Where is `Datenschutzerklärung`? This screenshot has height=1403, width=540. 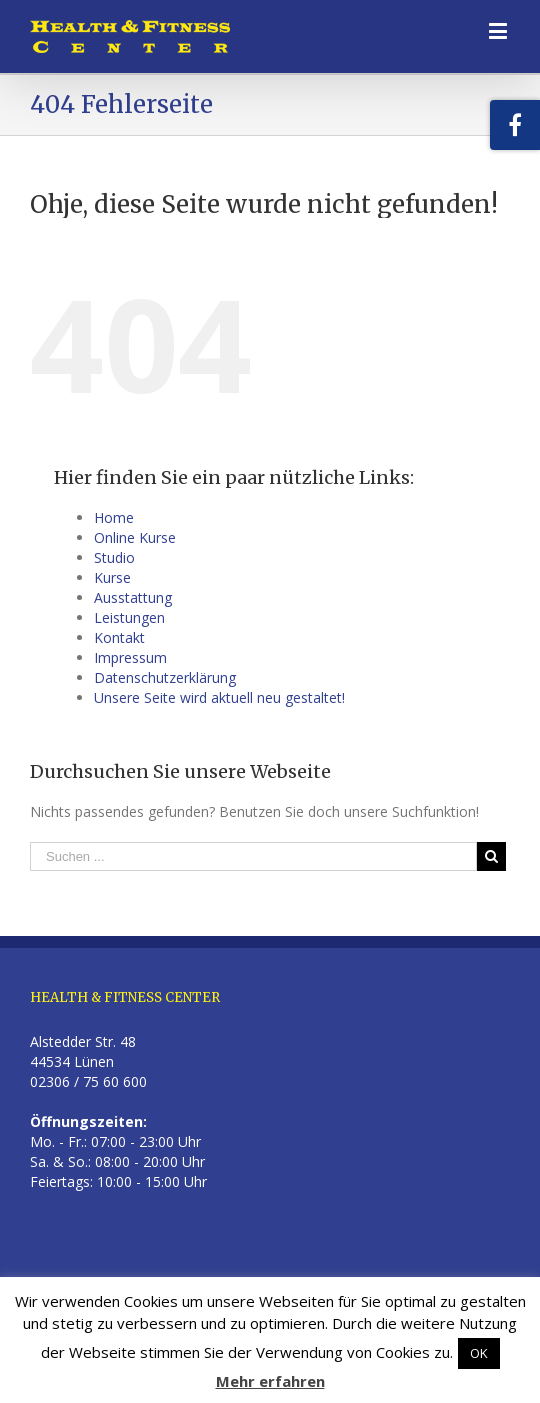
Datenschutzerklärung is located at coordinates (165, 677).